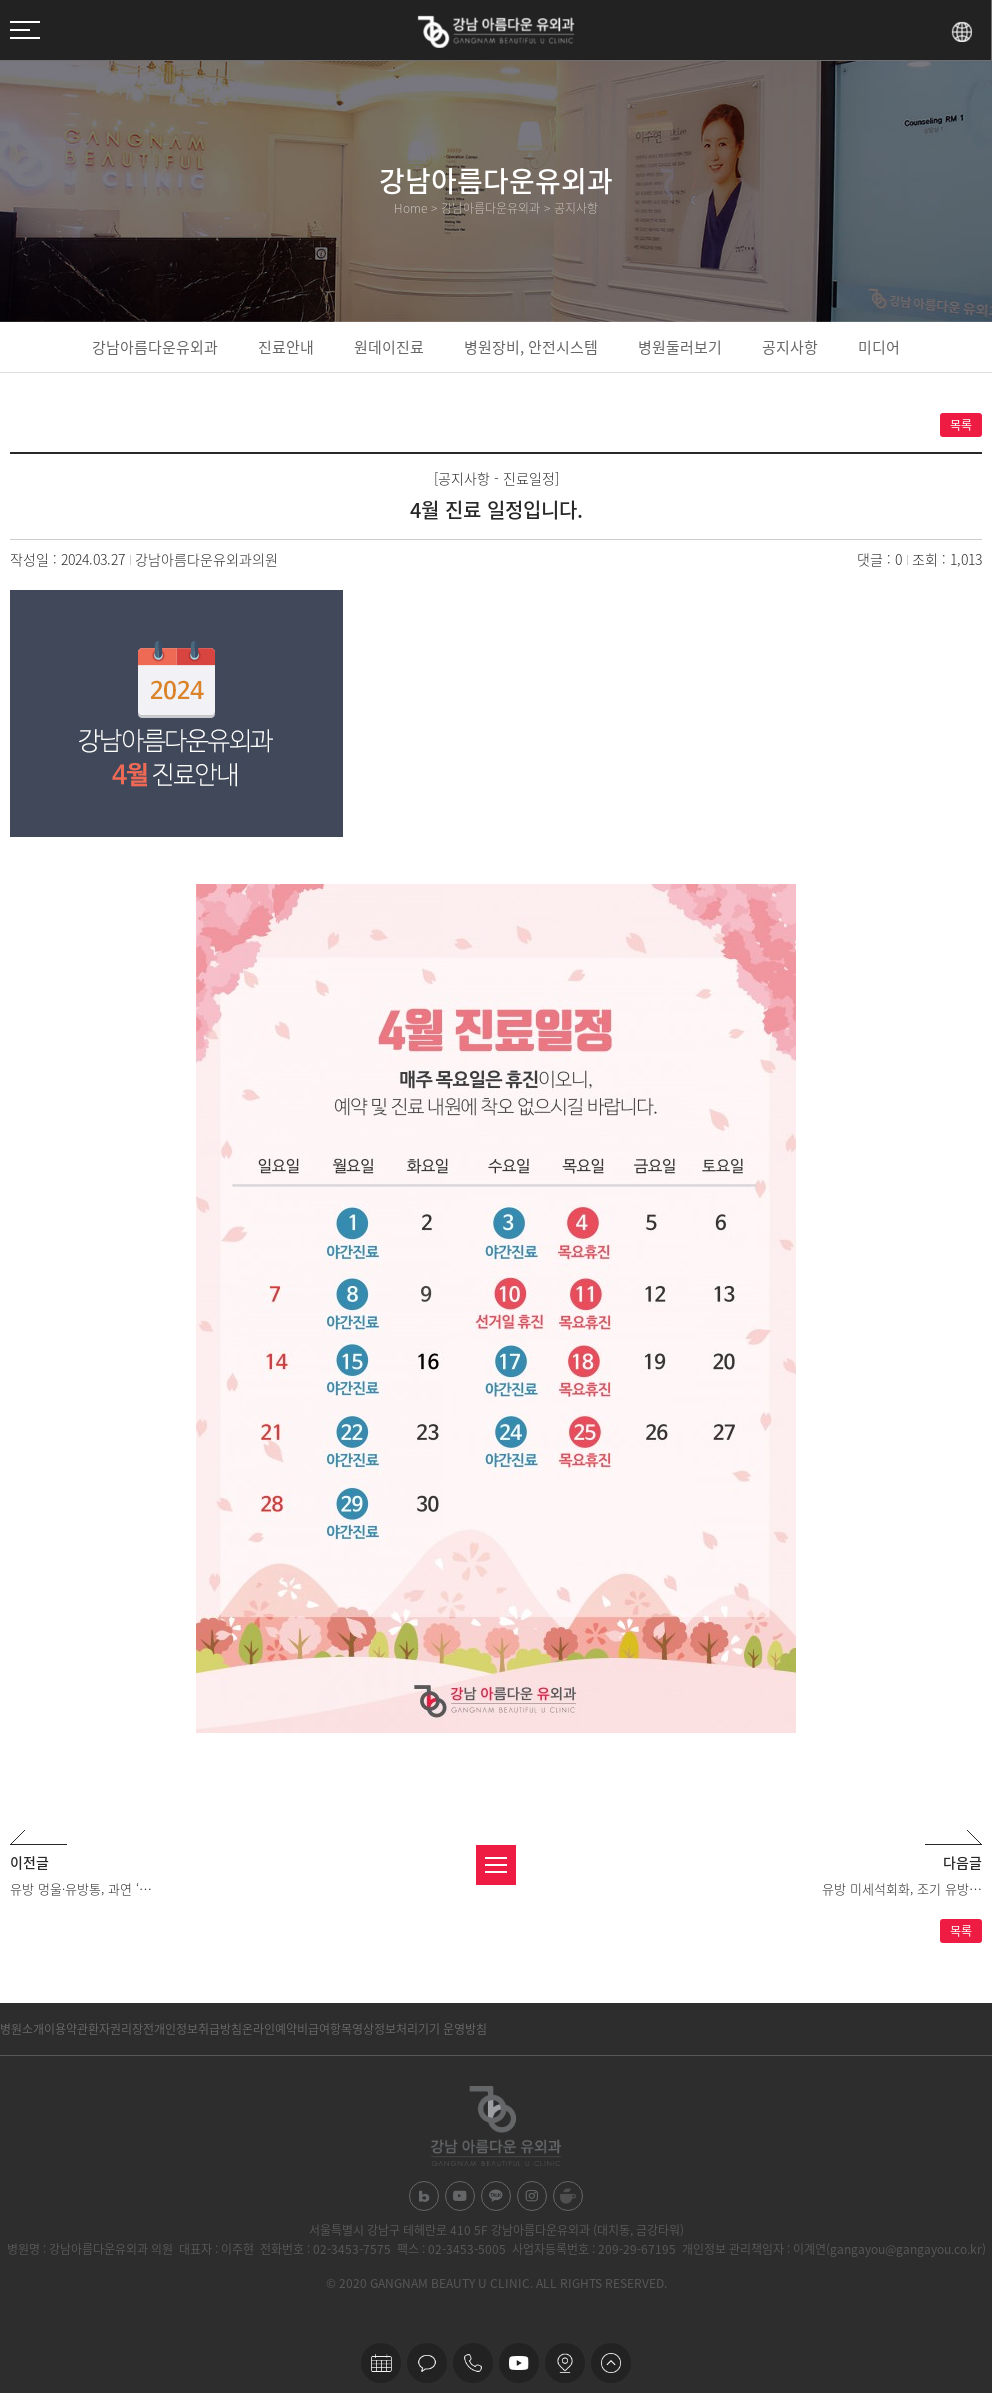 The image size is (992, 2393). Describe the element at coordinates (961, 425) in the screenshot. I see `목록` at that location.